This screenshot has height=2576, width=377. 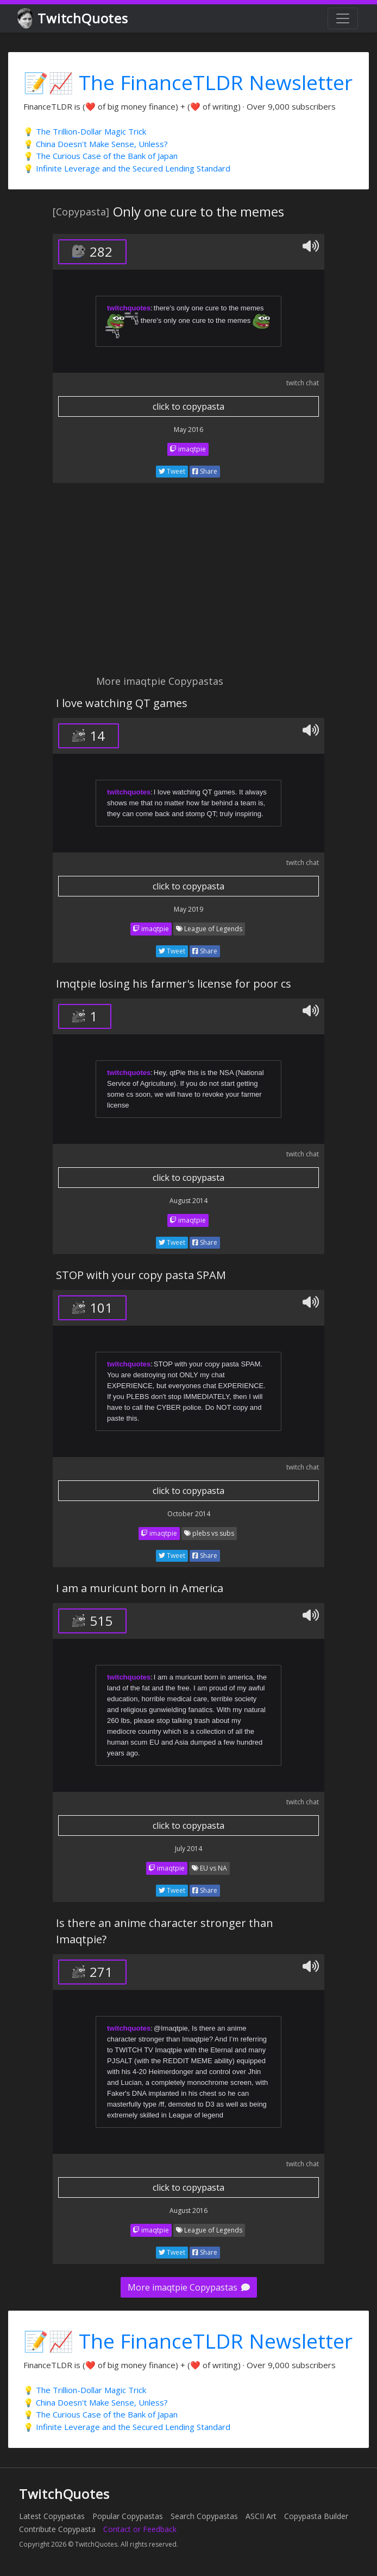 I want to click on ASCII Art, so click(x=261, y=2516).